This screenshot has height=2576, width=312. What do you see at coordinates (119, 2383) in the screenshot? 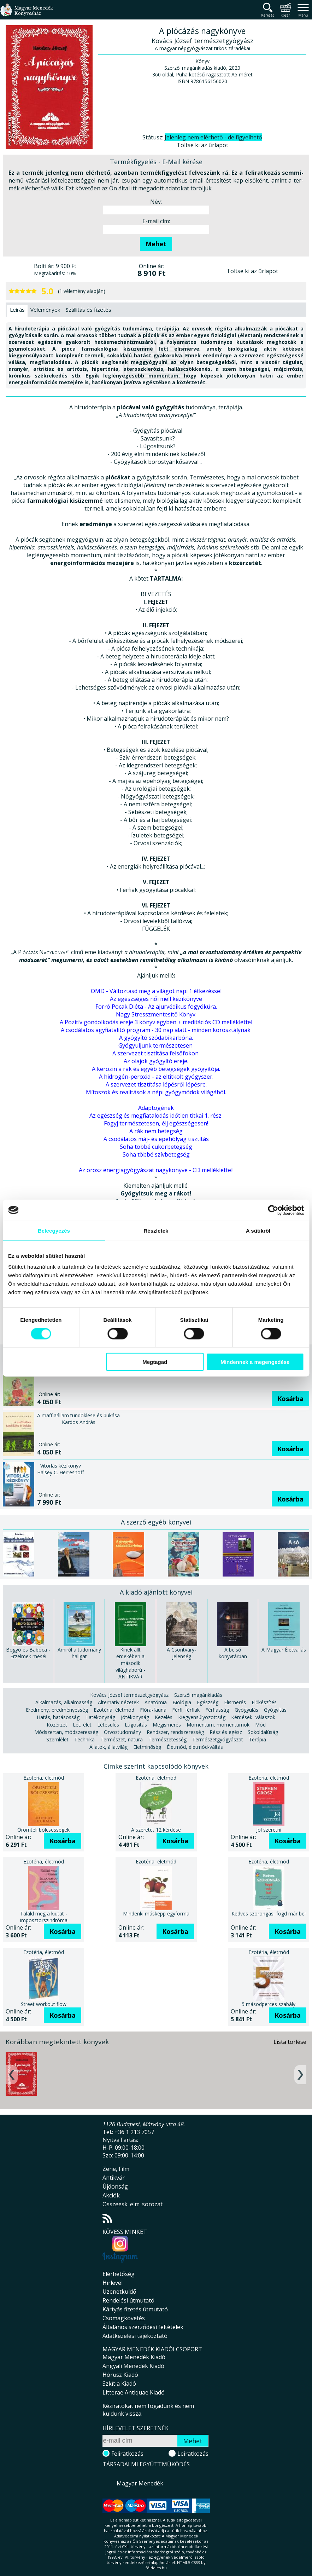
I see `Szkítia Kiadó` at bounding box center [119, 2383].